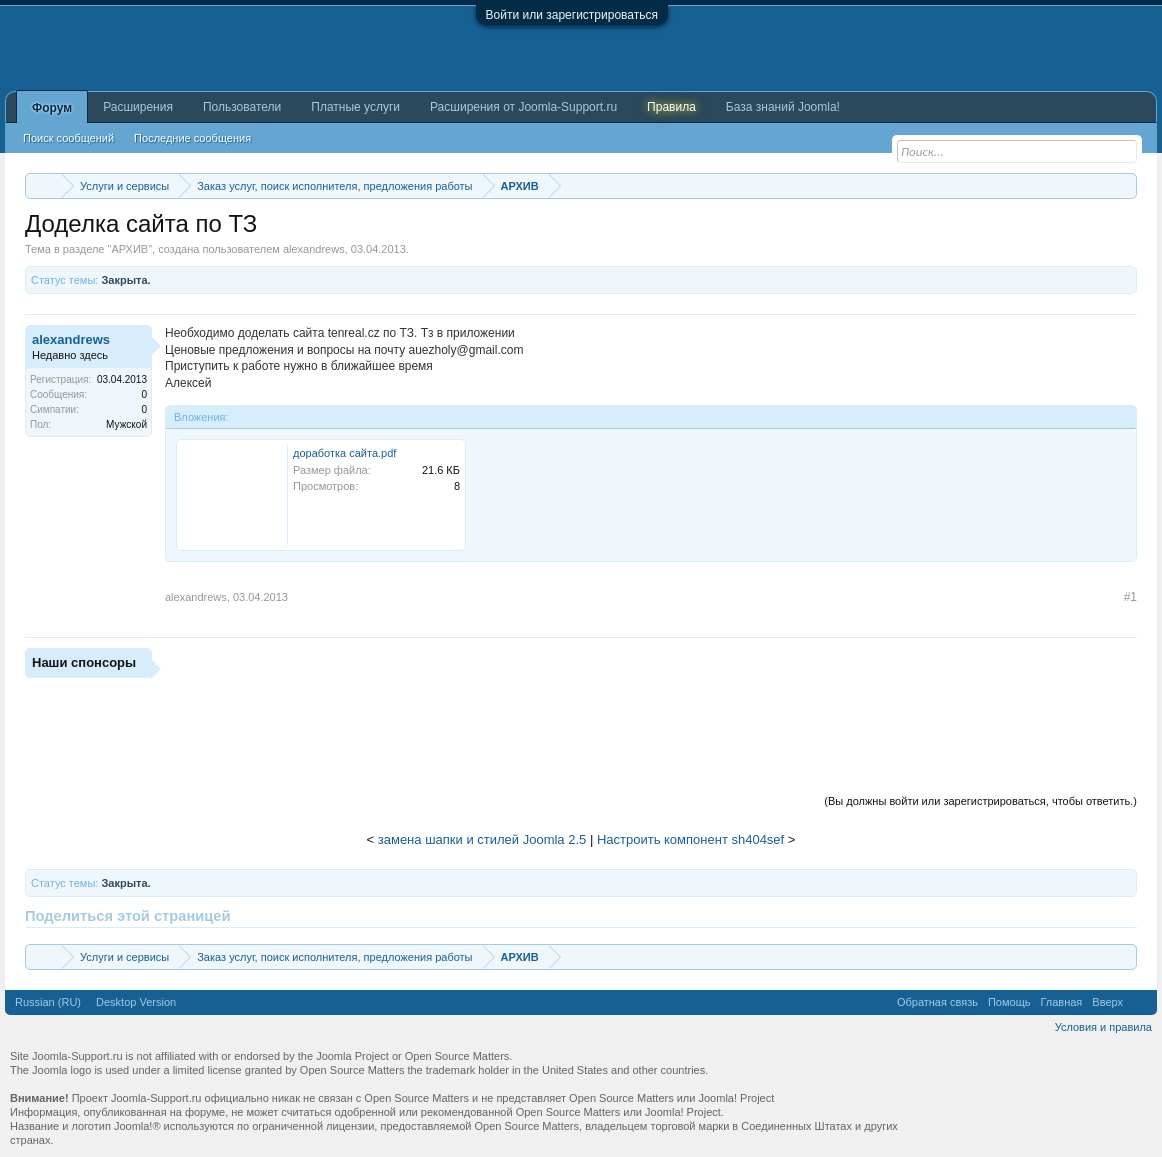 This screenshot has width=1162, height=1157. Describe the element at coordinates (344, 453) in the screenshot. I see `доработка сайта.pdf` at that location.